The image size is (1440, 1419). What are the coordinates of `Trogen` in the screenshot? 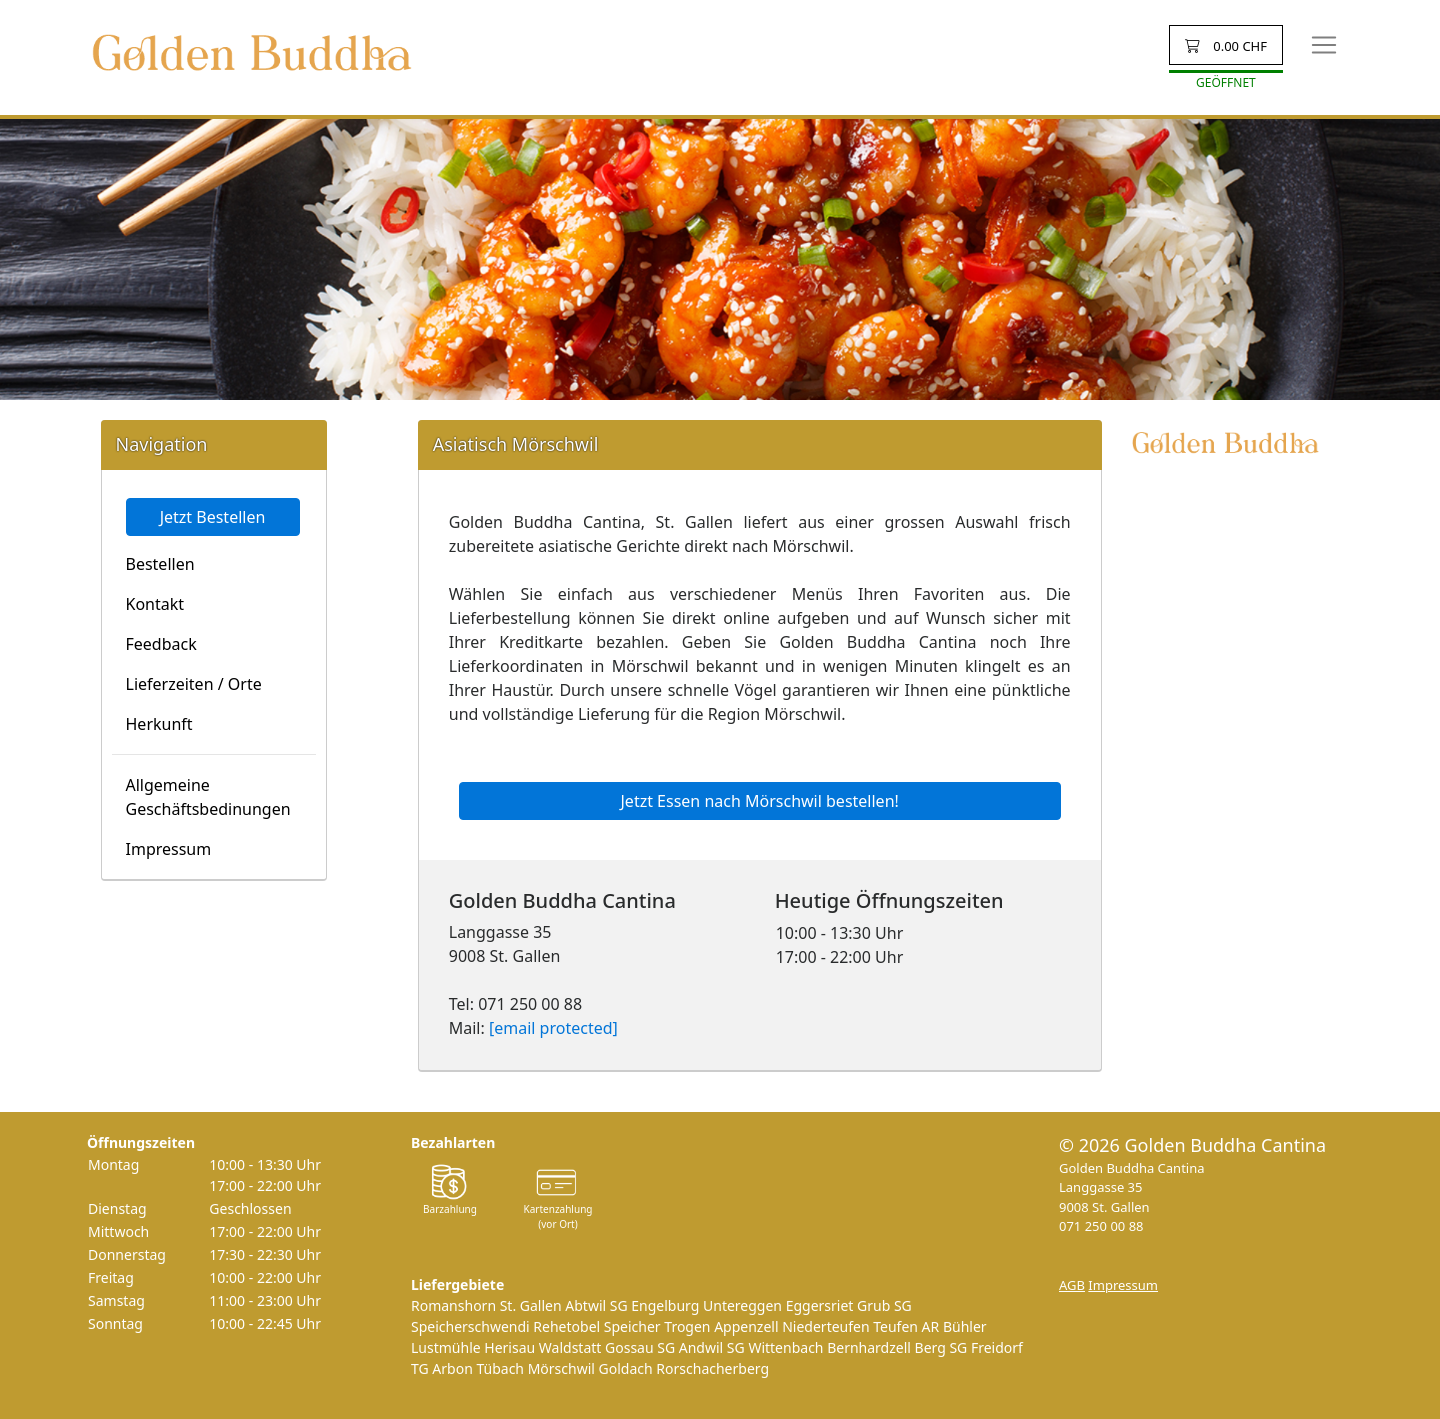 It's located at (687, 1326).